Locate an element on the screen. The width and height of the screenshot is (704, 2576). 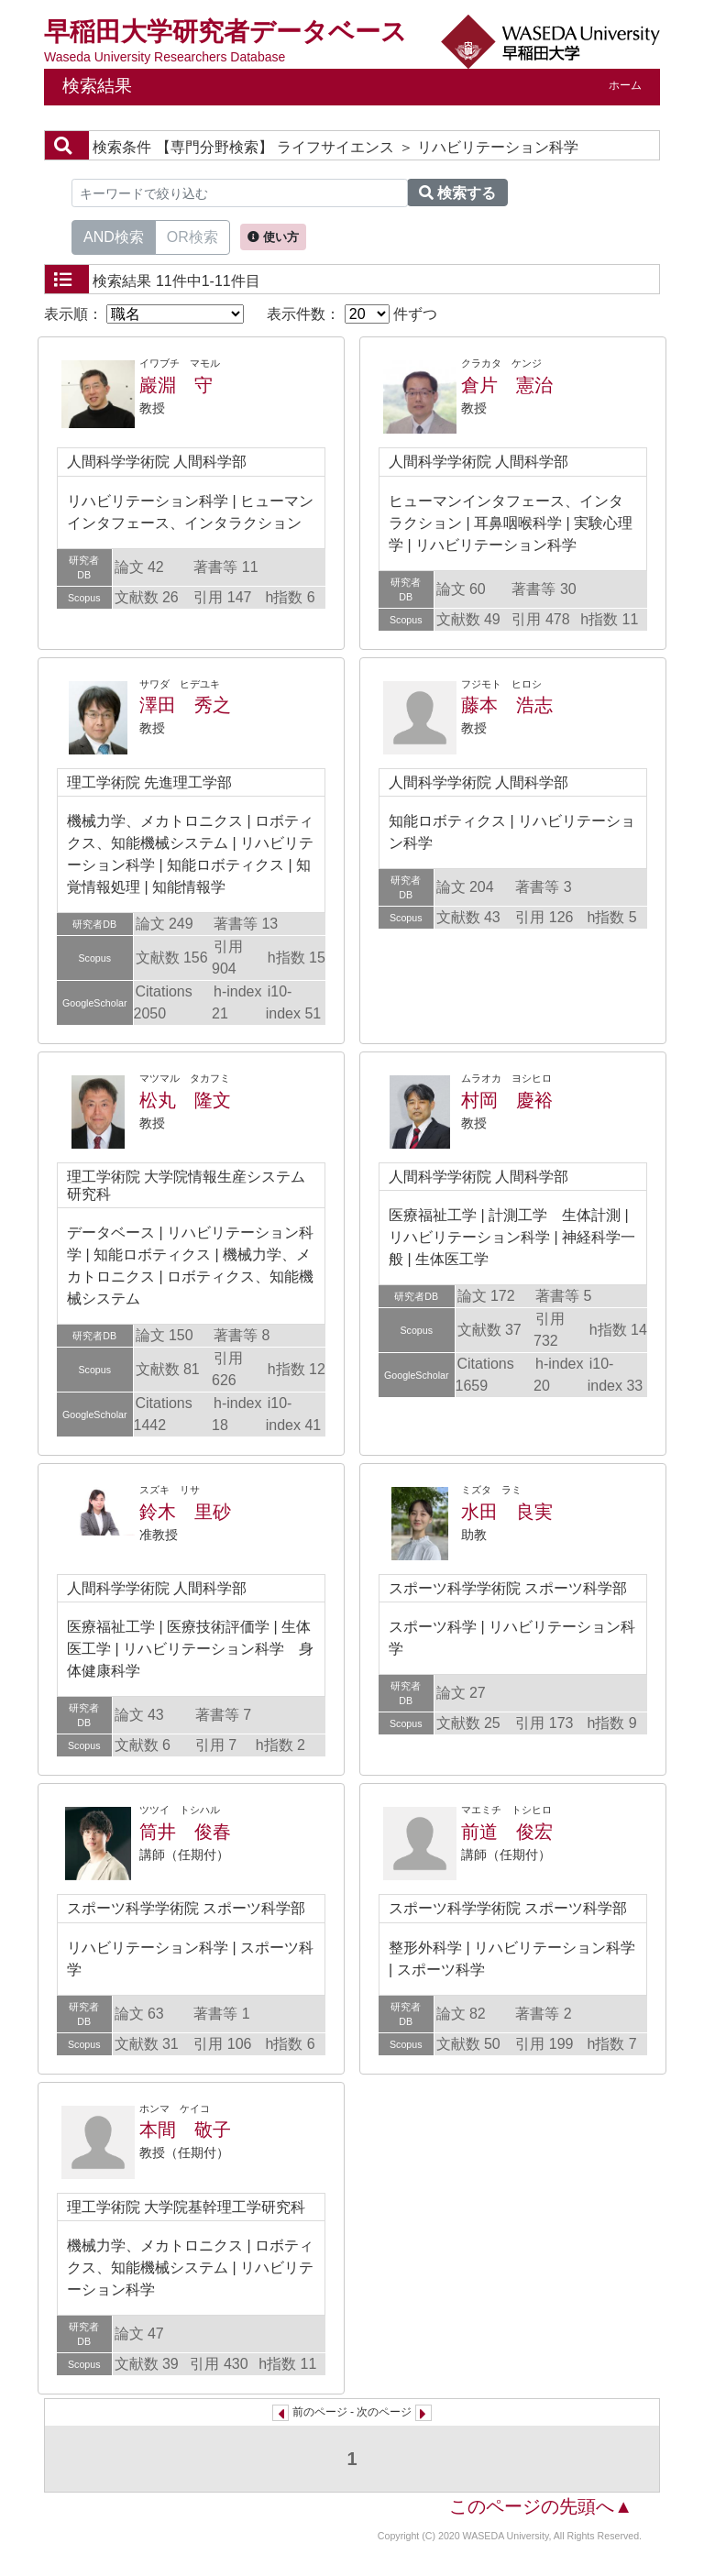
OR検索 is located at coordinates (192, 235).